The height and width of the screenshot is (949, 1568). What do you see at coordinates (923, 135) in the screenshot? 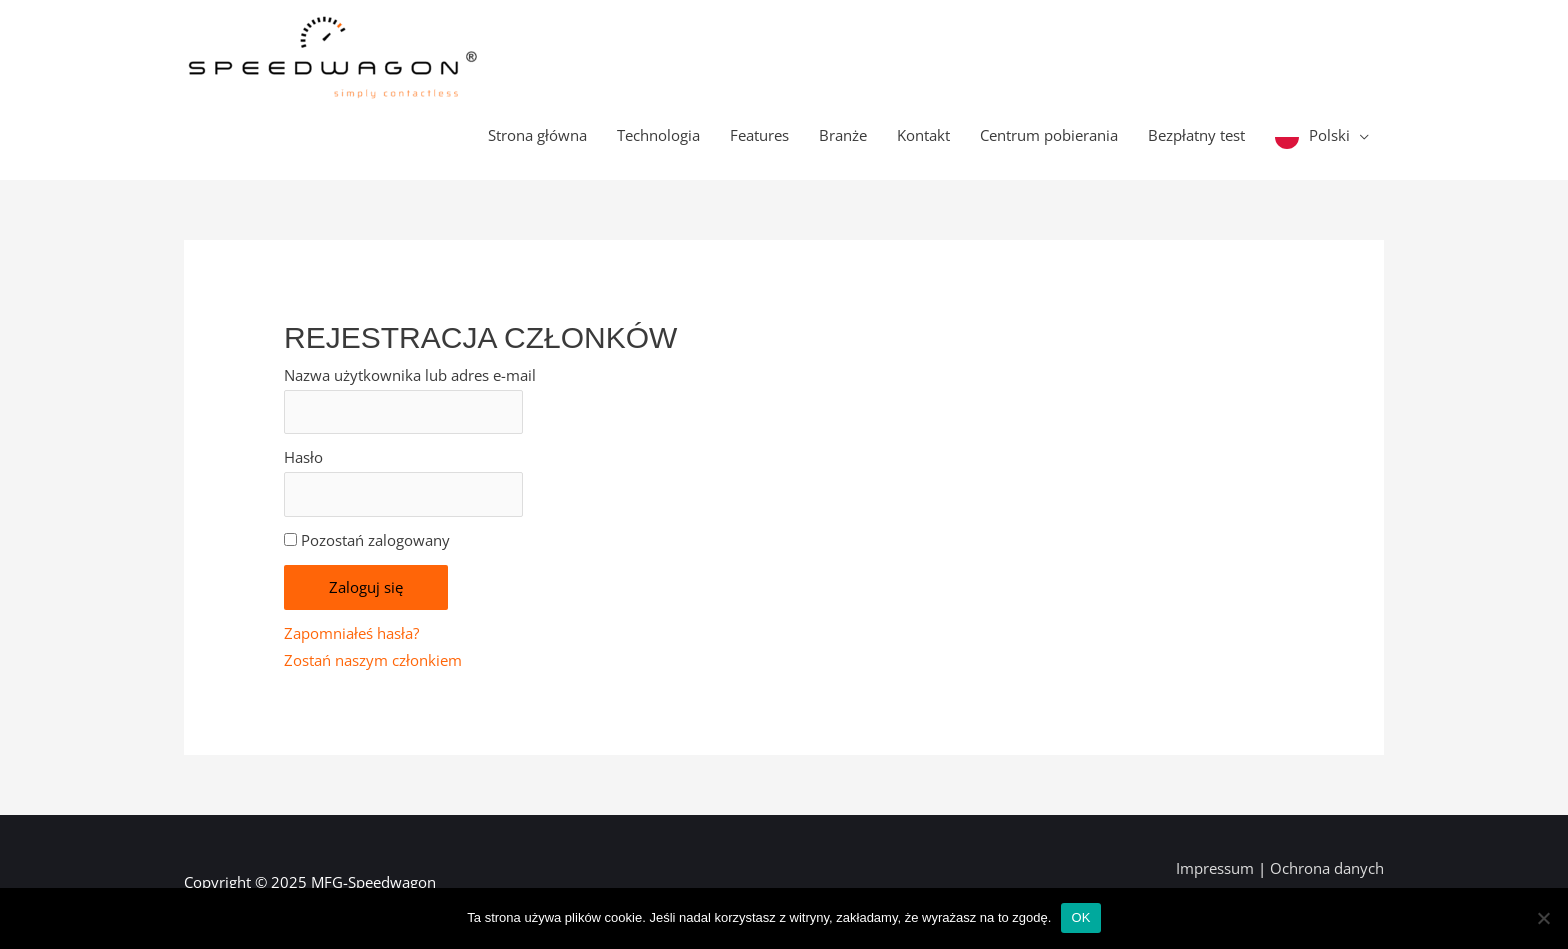
I see `Kontakt` at bounding box center [923, 135].